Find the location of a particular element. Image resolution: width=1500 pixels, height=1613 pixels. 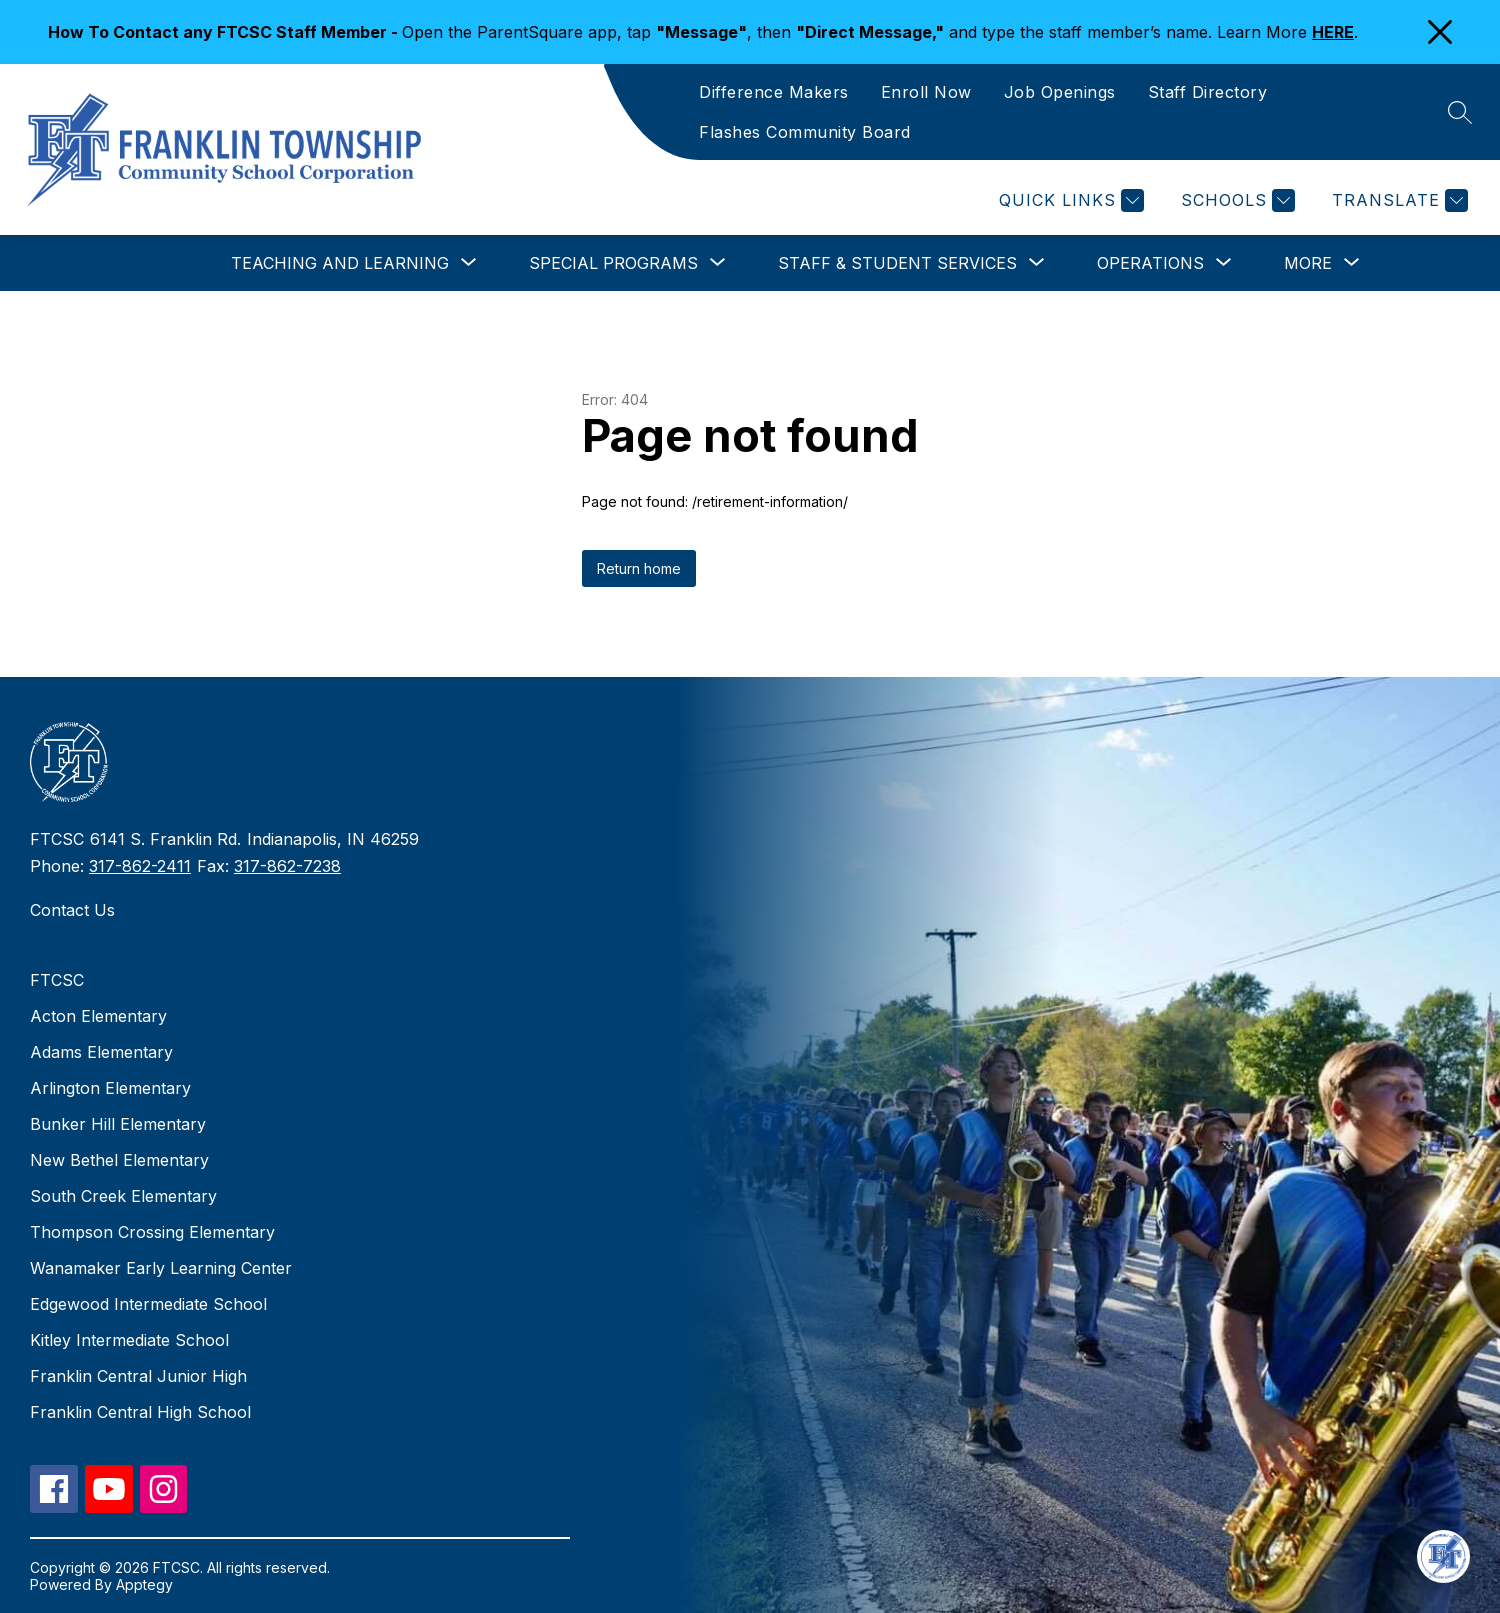

317-862-7238 is located at coordinates (287, 866).